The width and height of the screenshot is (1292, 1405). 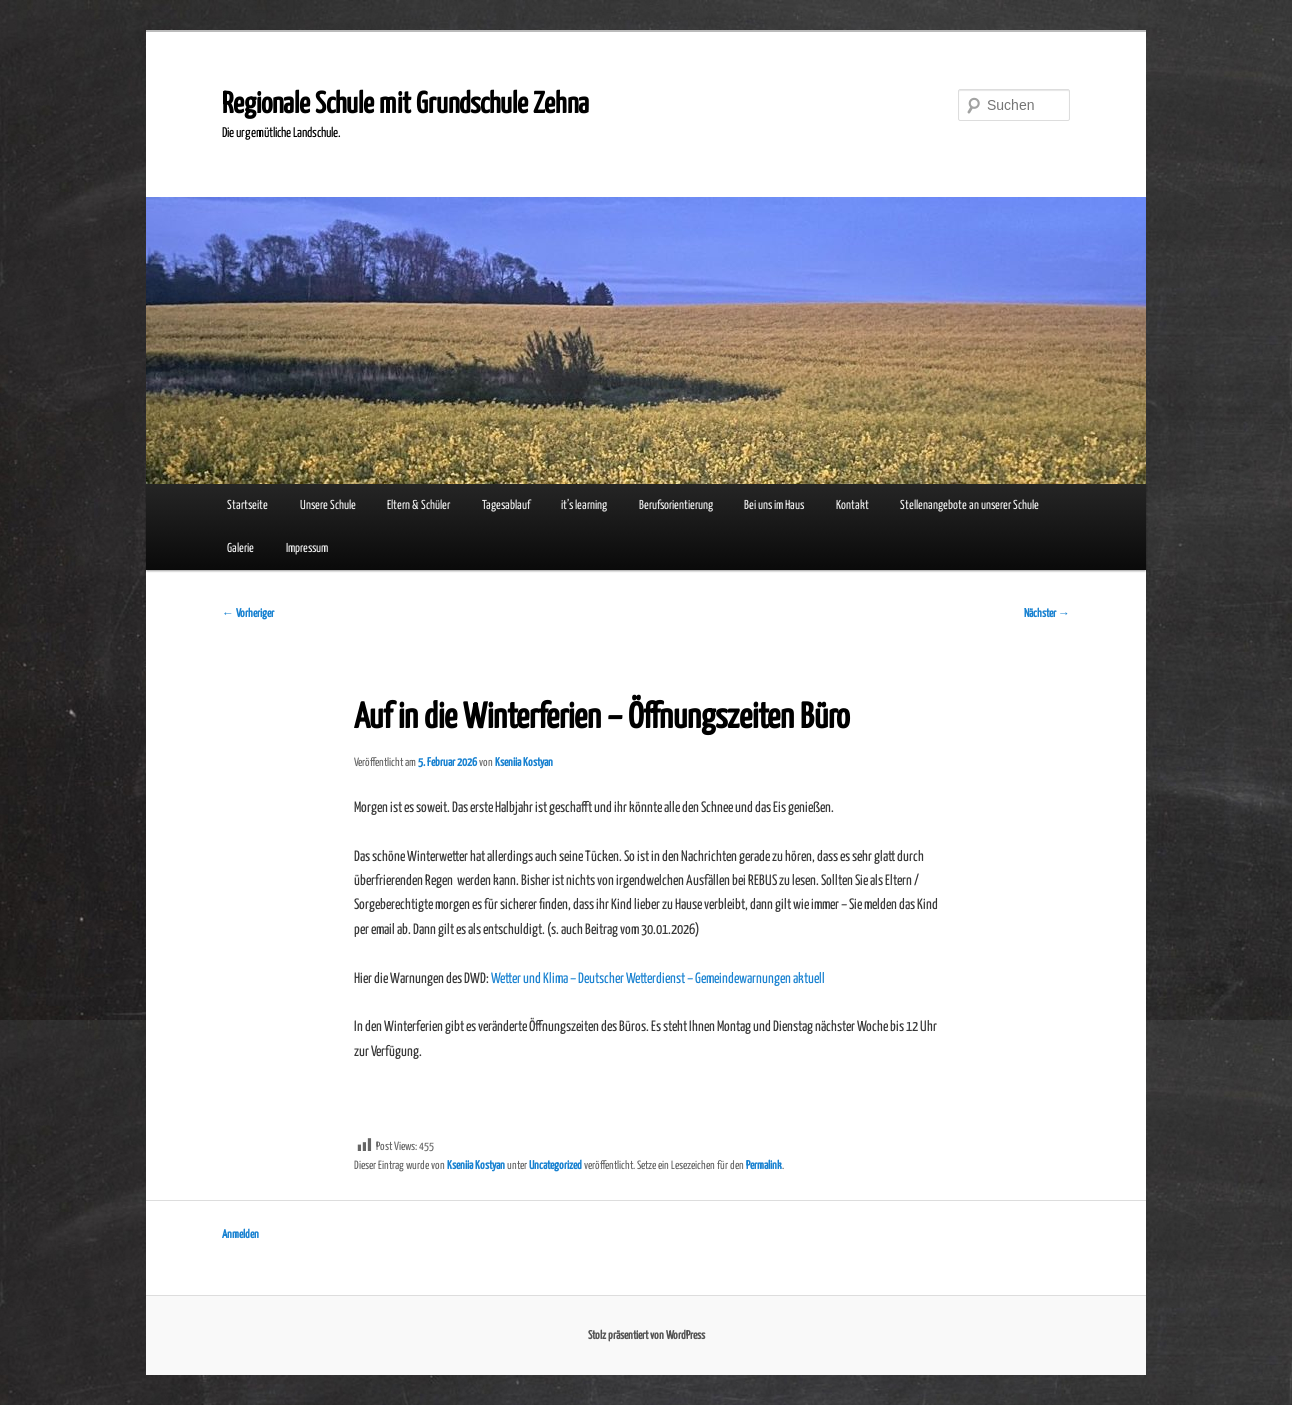 I want to click on Permalink, so click(x=764, y=1165).